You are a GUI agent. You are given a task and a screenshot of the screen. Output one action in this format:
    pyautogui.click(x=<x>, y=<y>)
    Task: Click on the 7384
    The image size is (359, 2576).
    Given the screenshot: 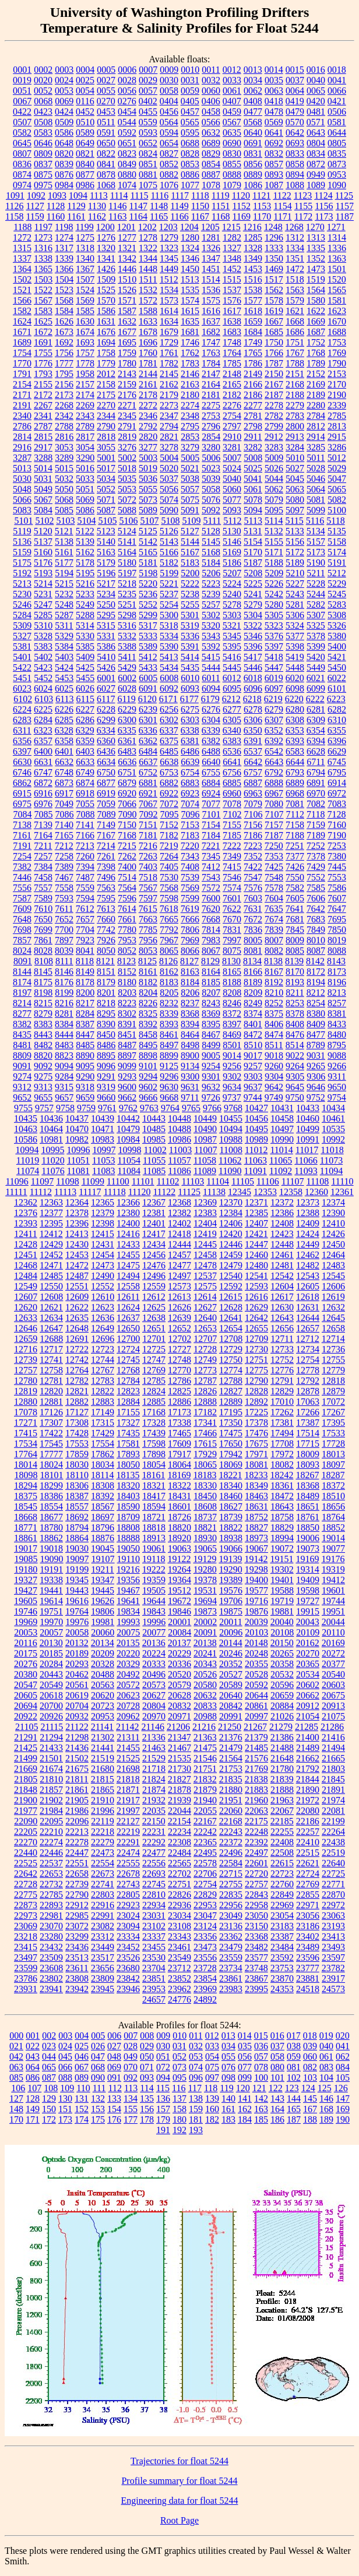 What is the action you would take?
    pyautogui.click(x=43, y=867)
    